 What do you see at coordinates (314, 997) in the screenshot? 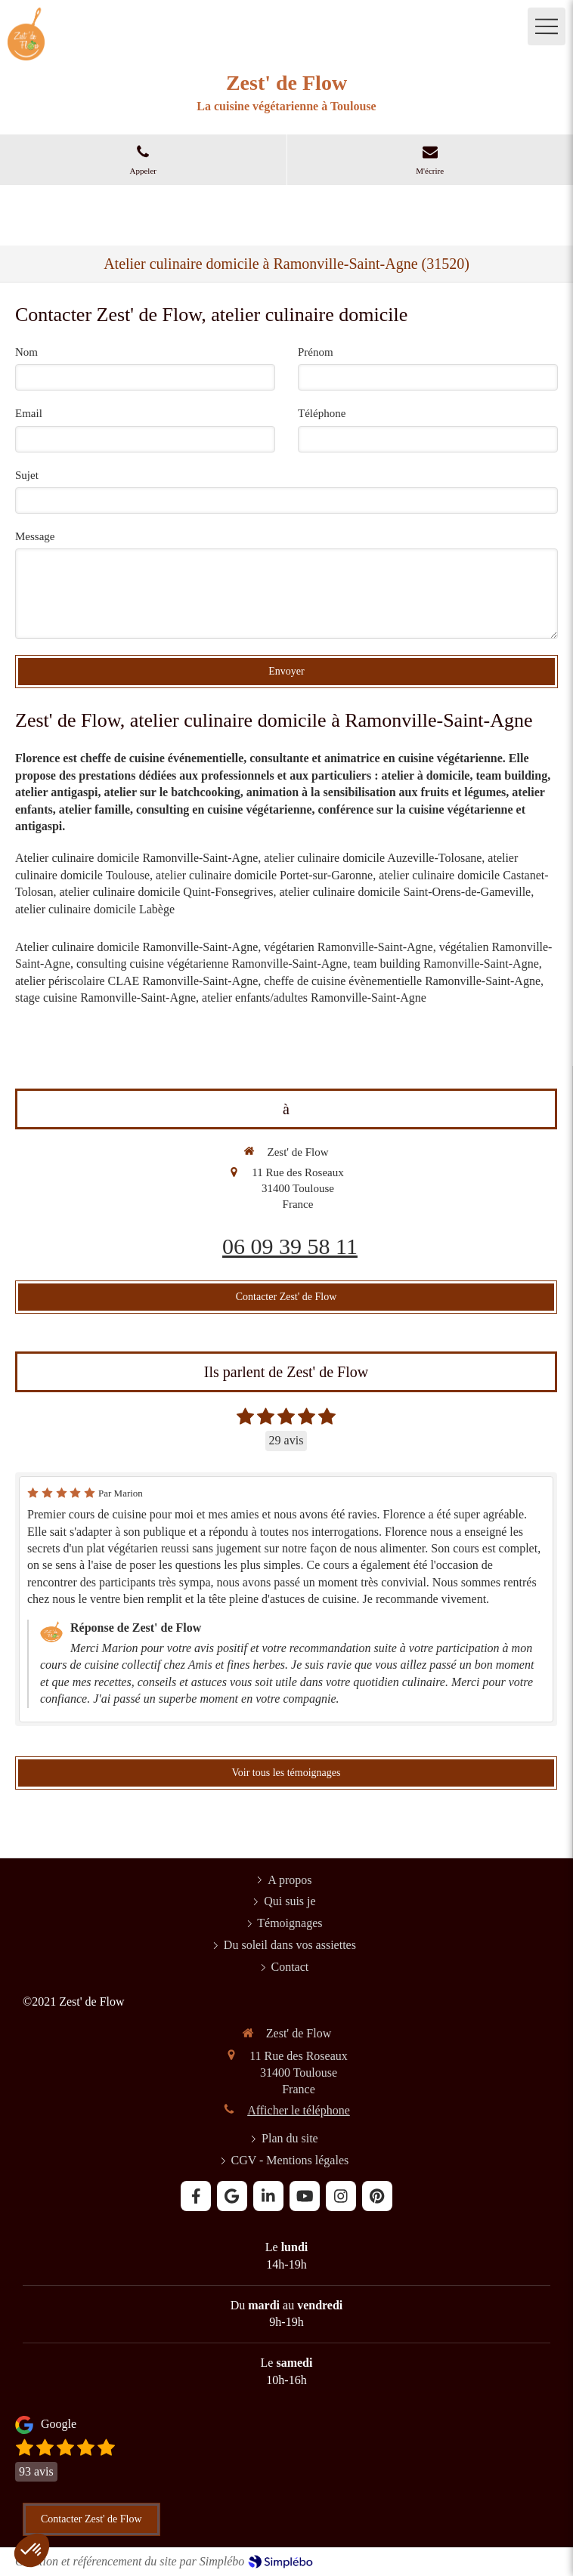
I see `atelier enfants/adultes Ramonville-Saint-Agne` at bounding box center [314, 997].